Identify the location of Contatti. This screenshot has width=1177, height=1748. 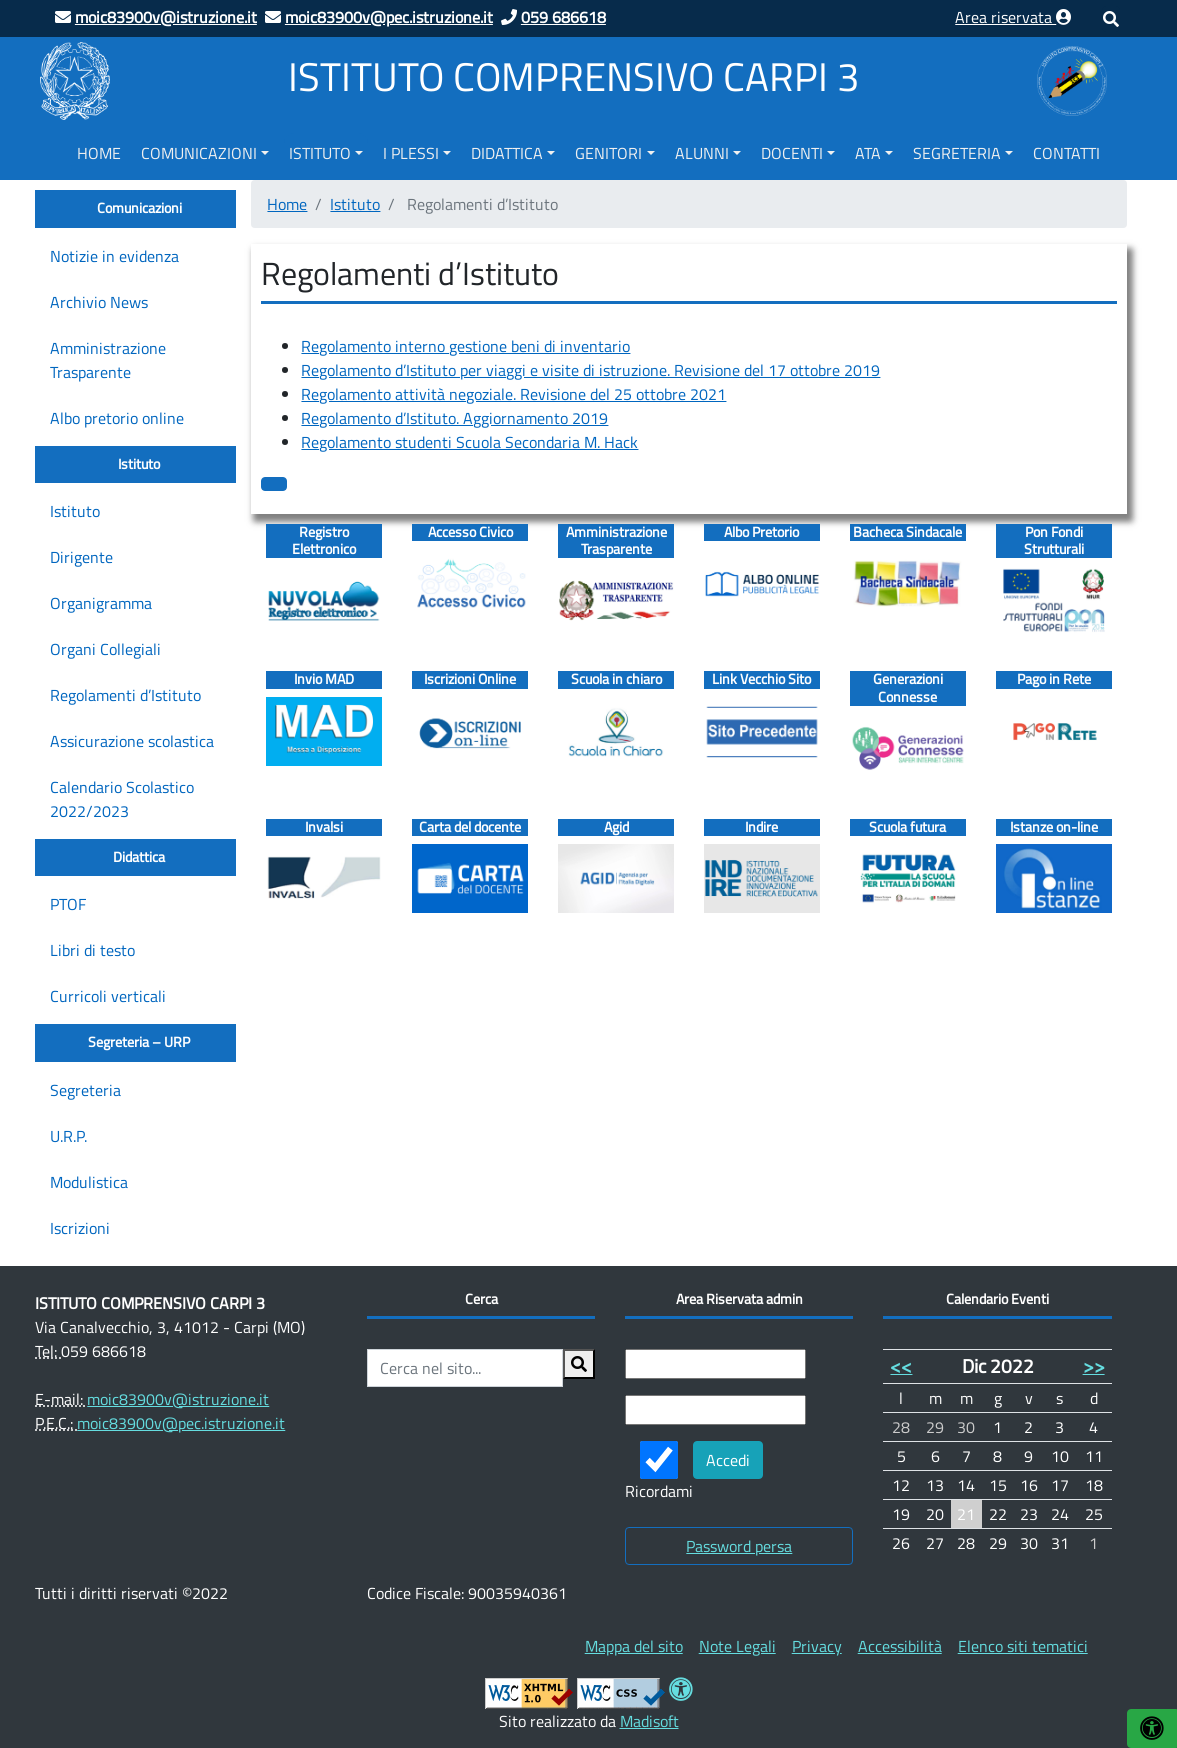
(1066, 153).